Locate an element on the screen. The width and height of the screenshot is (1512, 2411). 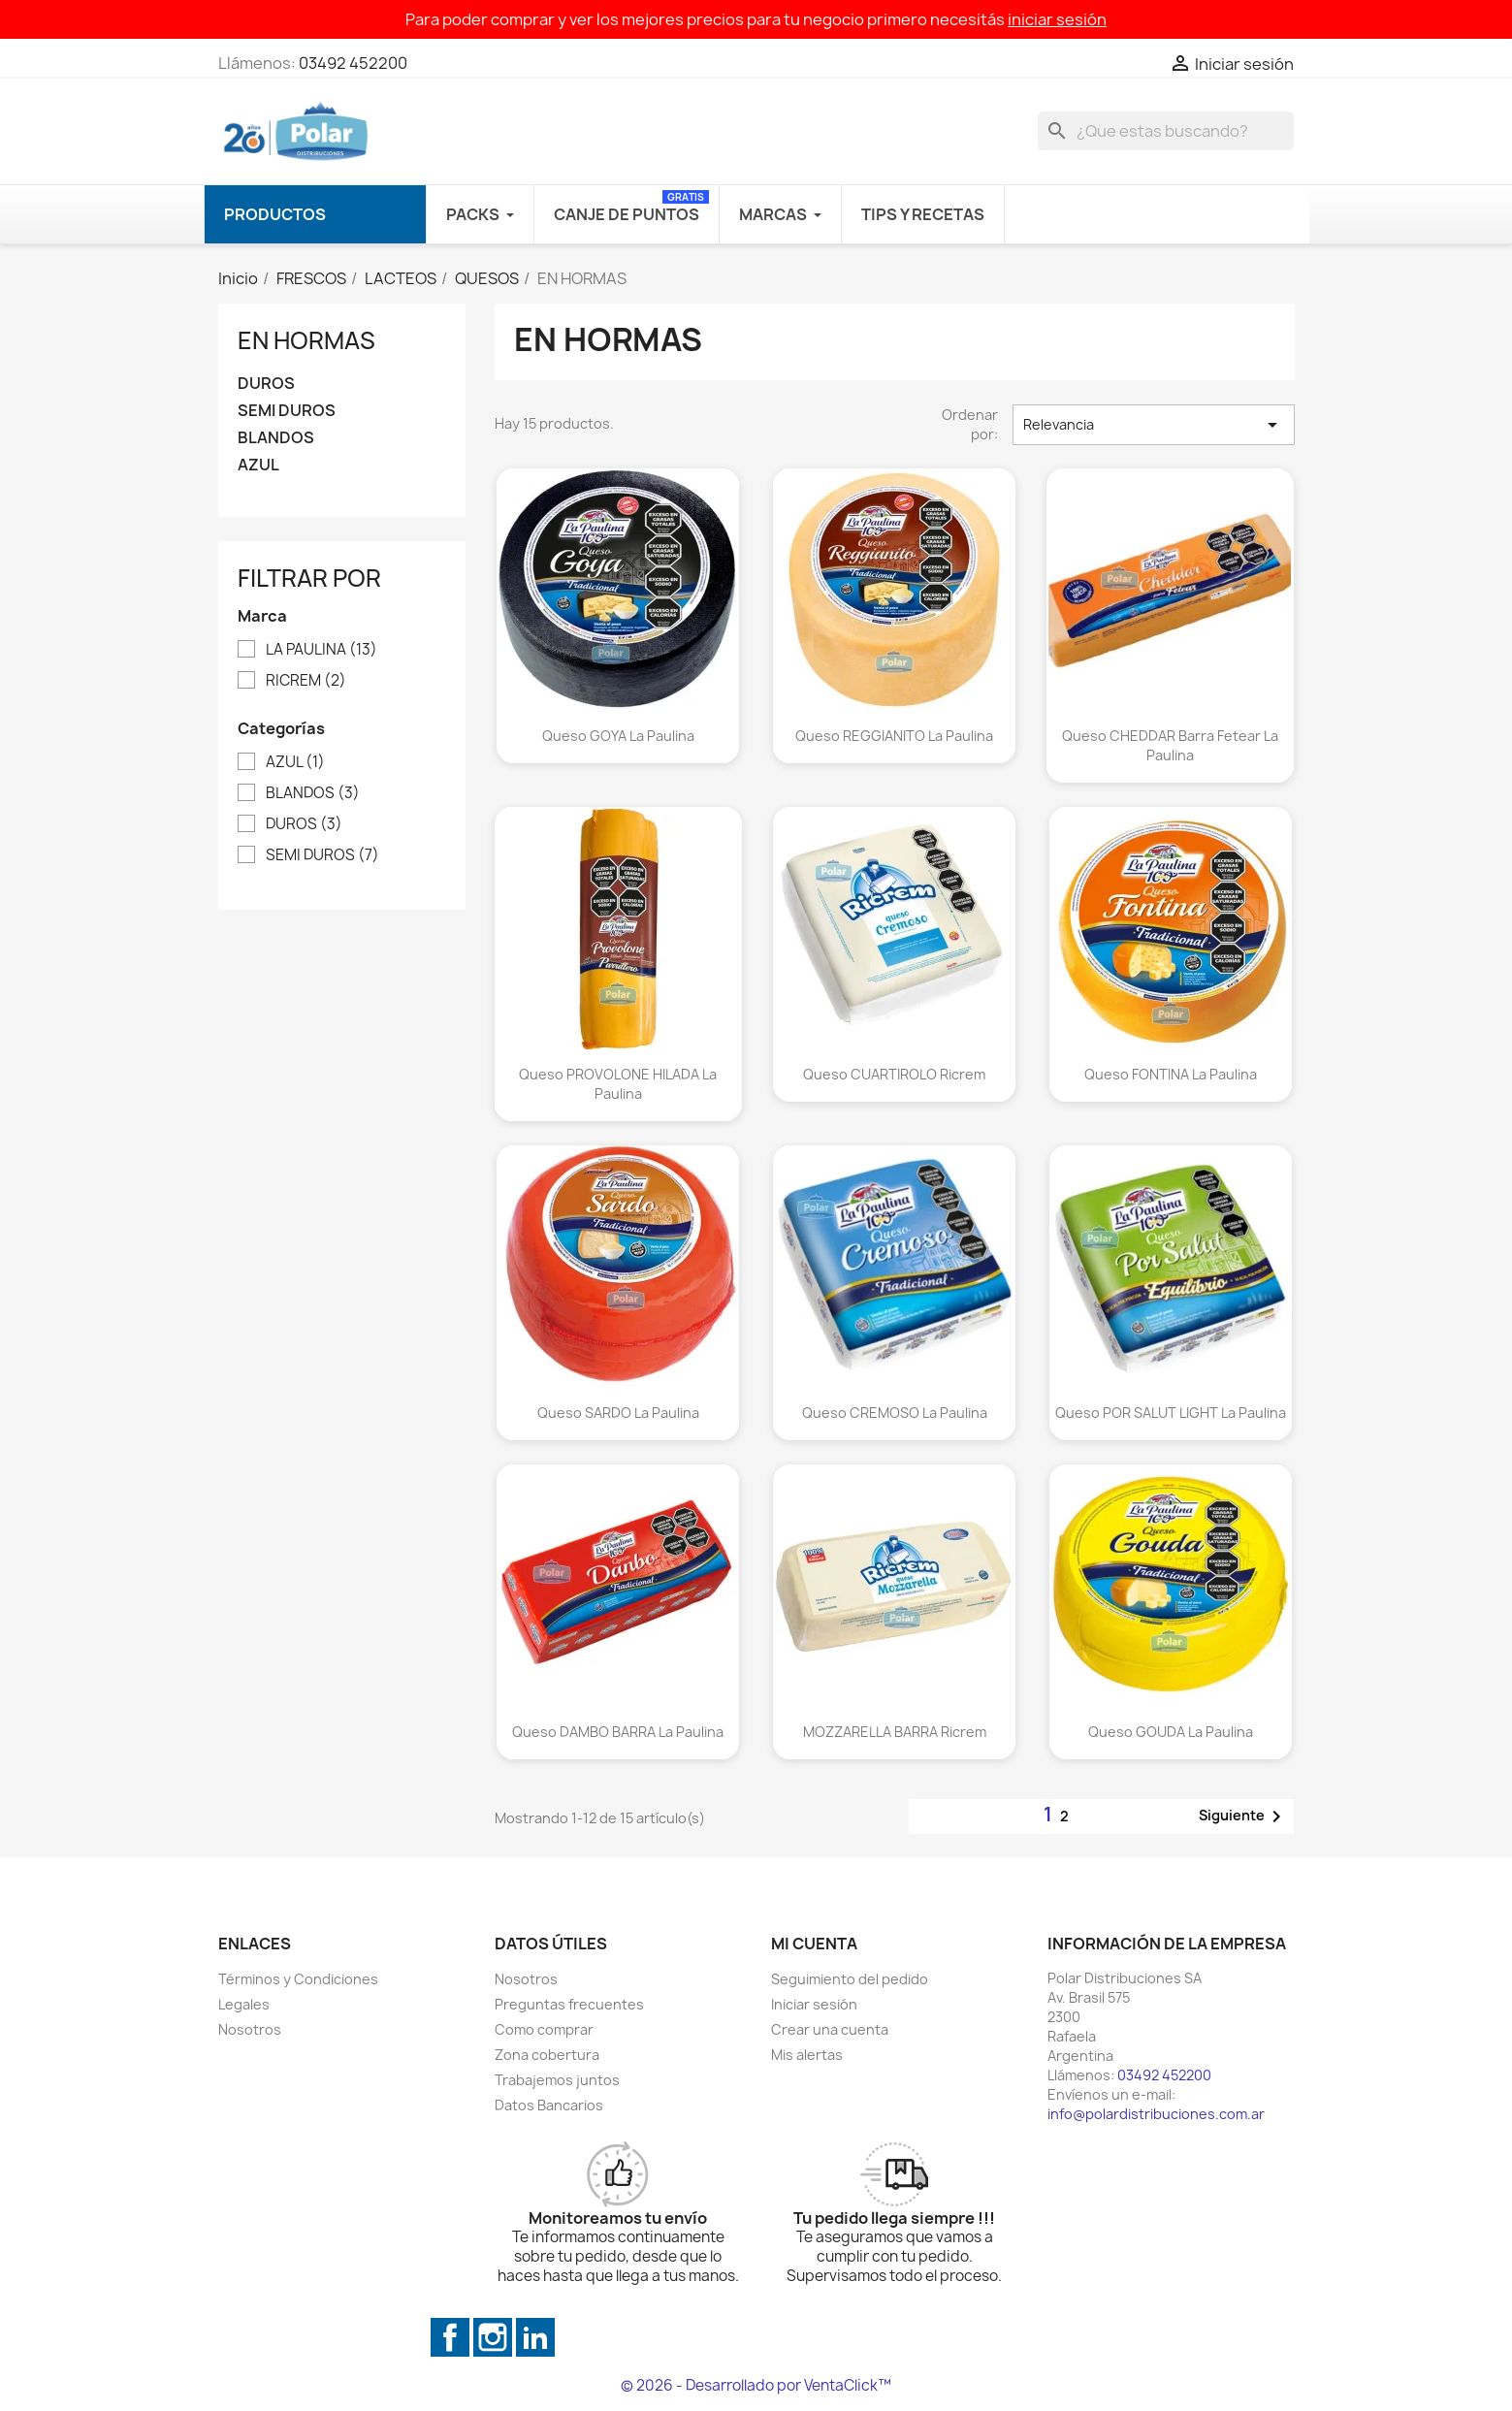
Queso SARDO La Paulina is located at coordinates (617, 1412).